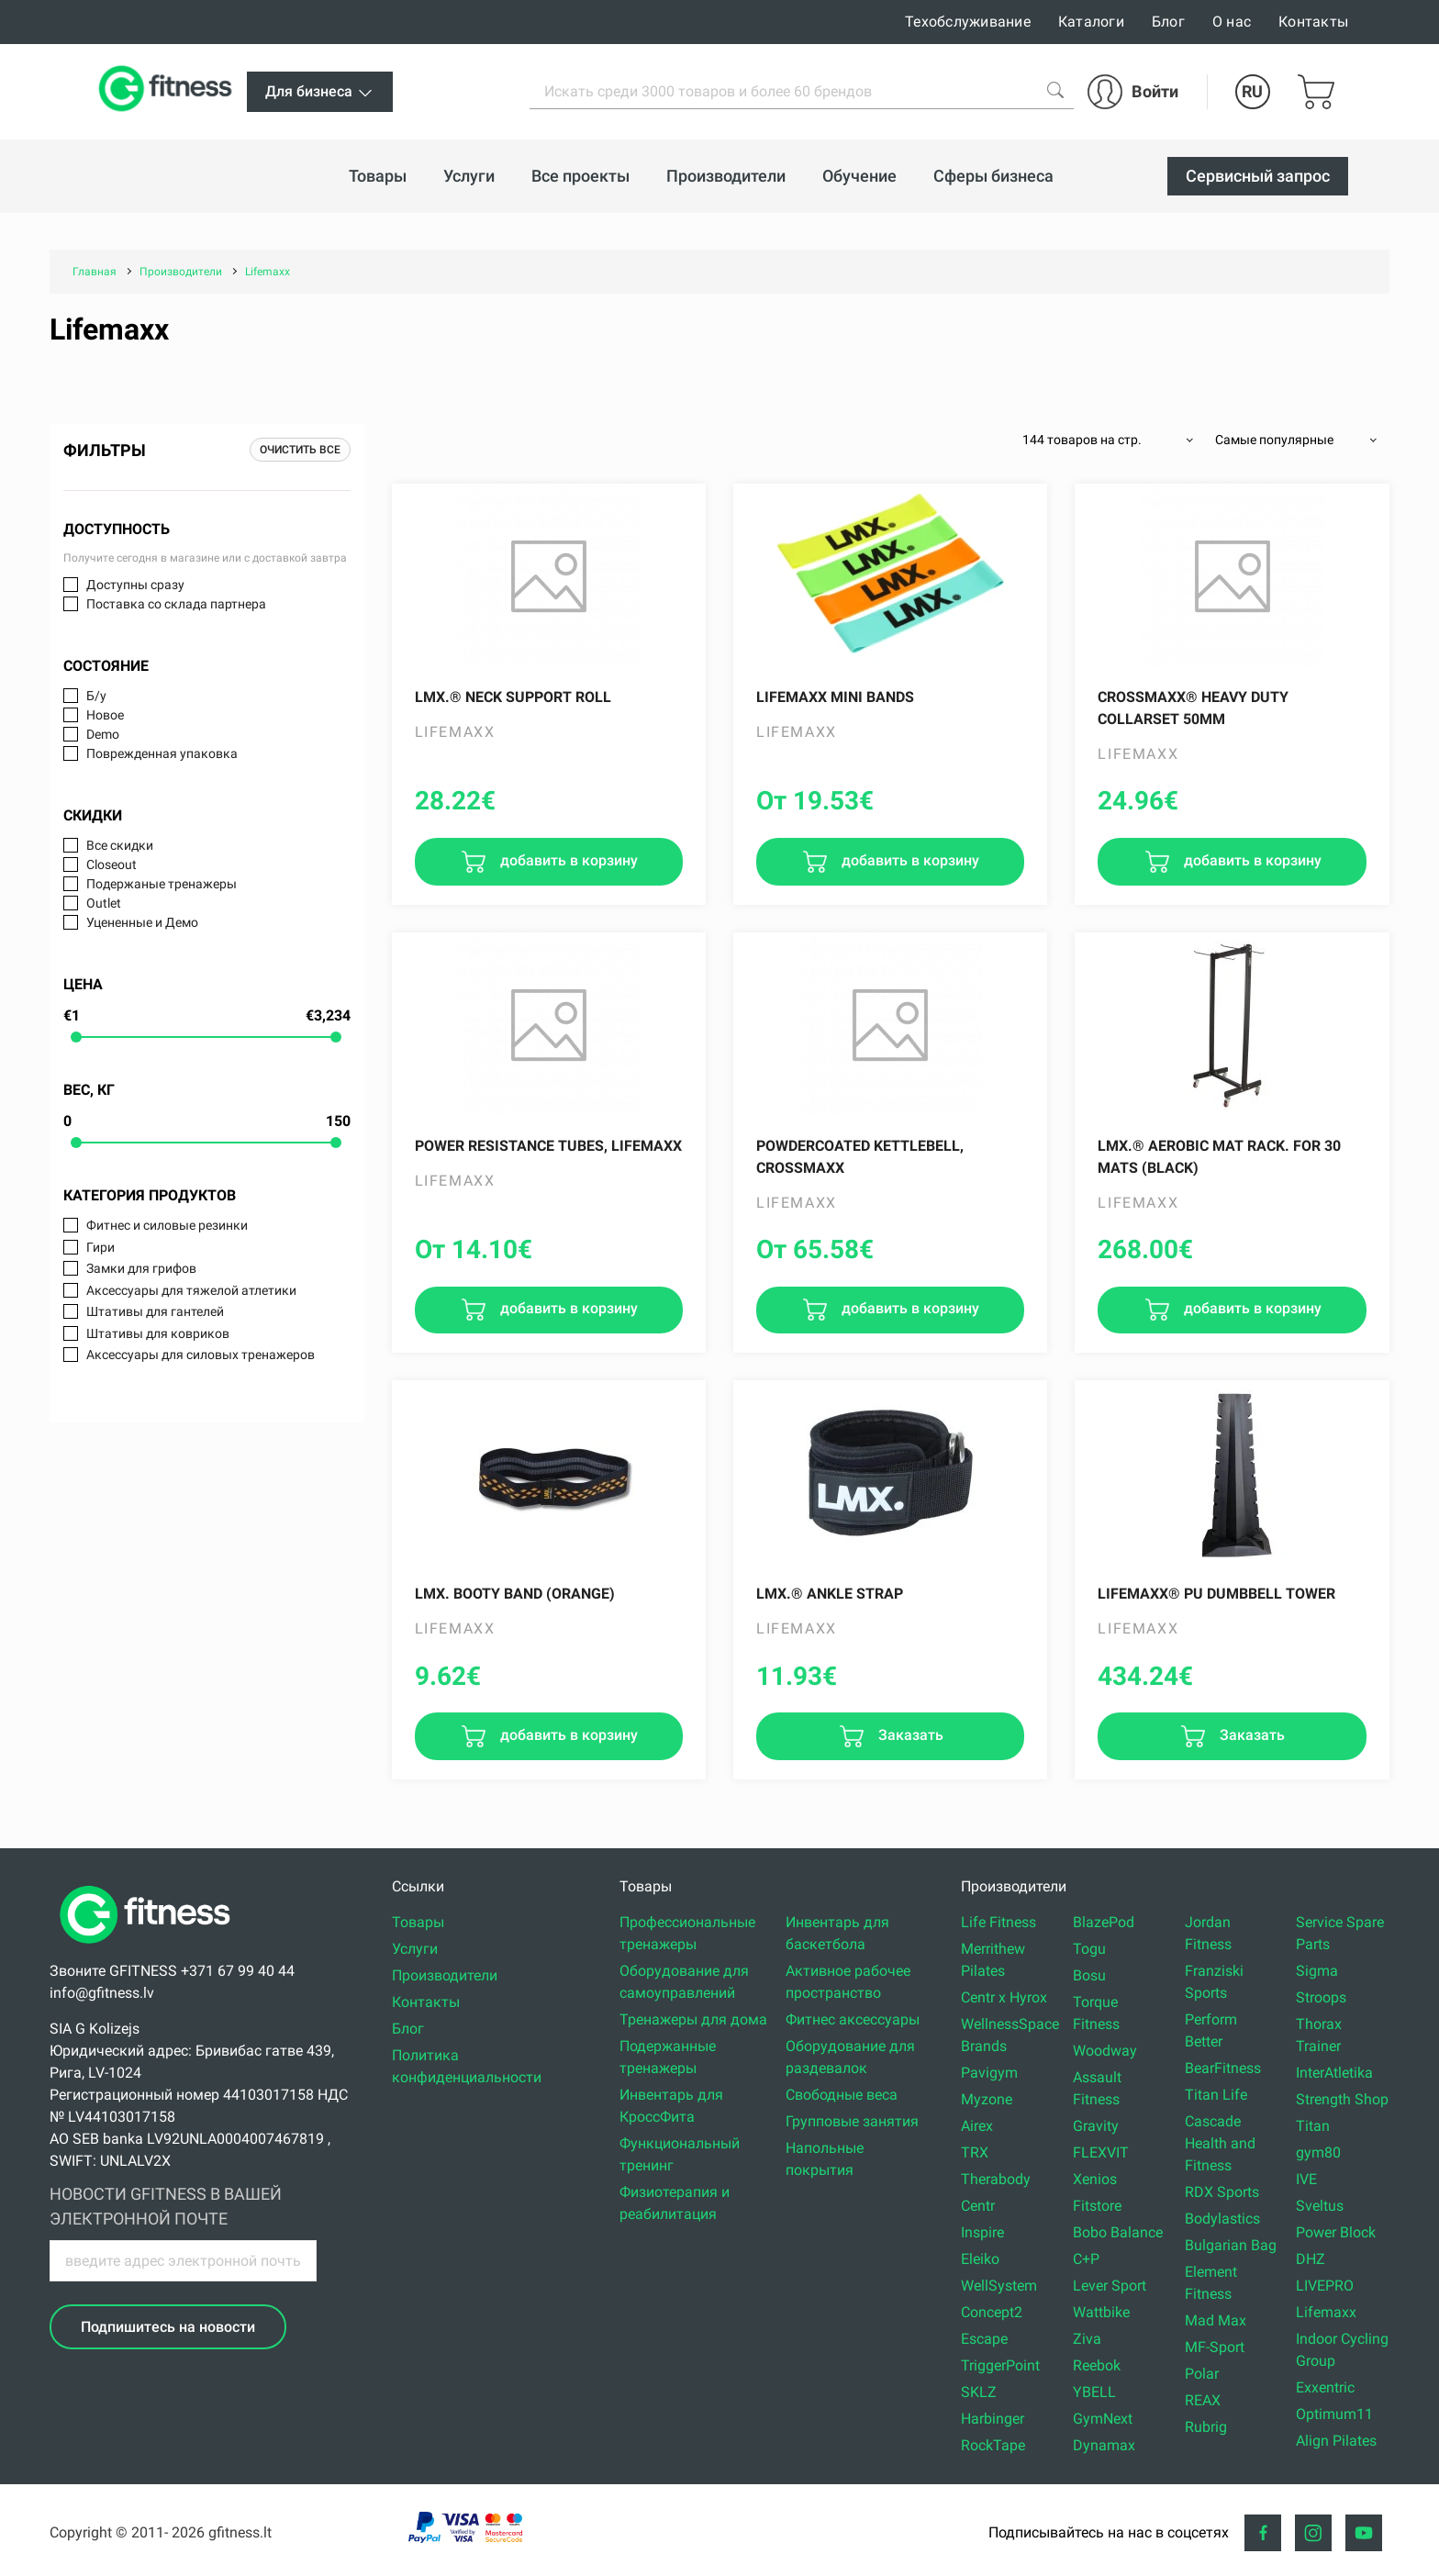  Describe the element at coordinates (1168, 21) in the screenshot. I see `Блог` at that location.